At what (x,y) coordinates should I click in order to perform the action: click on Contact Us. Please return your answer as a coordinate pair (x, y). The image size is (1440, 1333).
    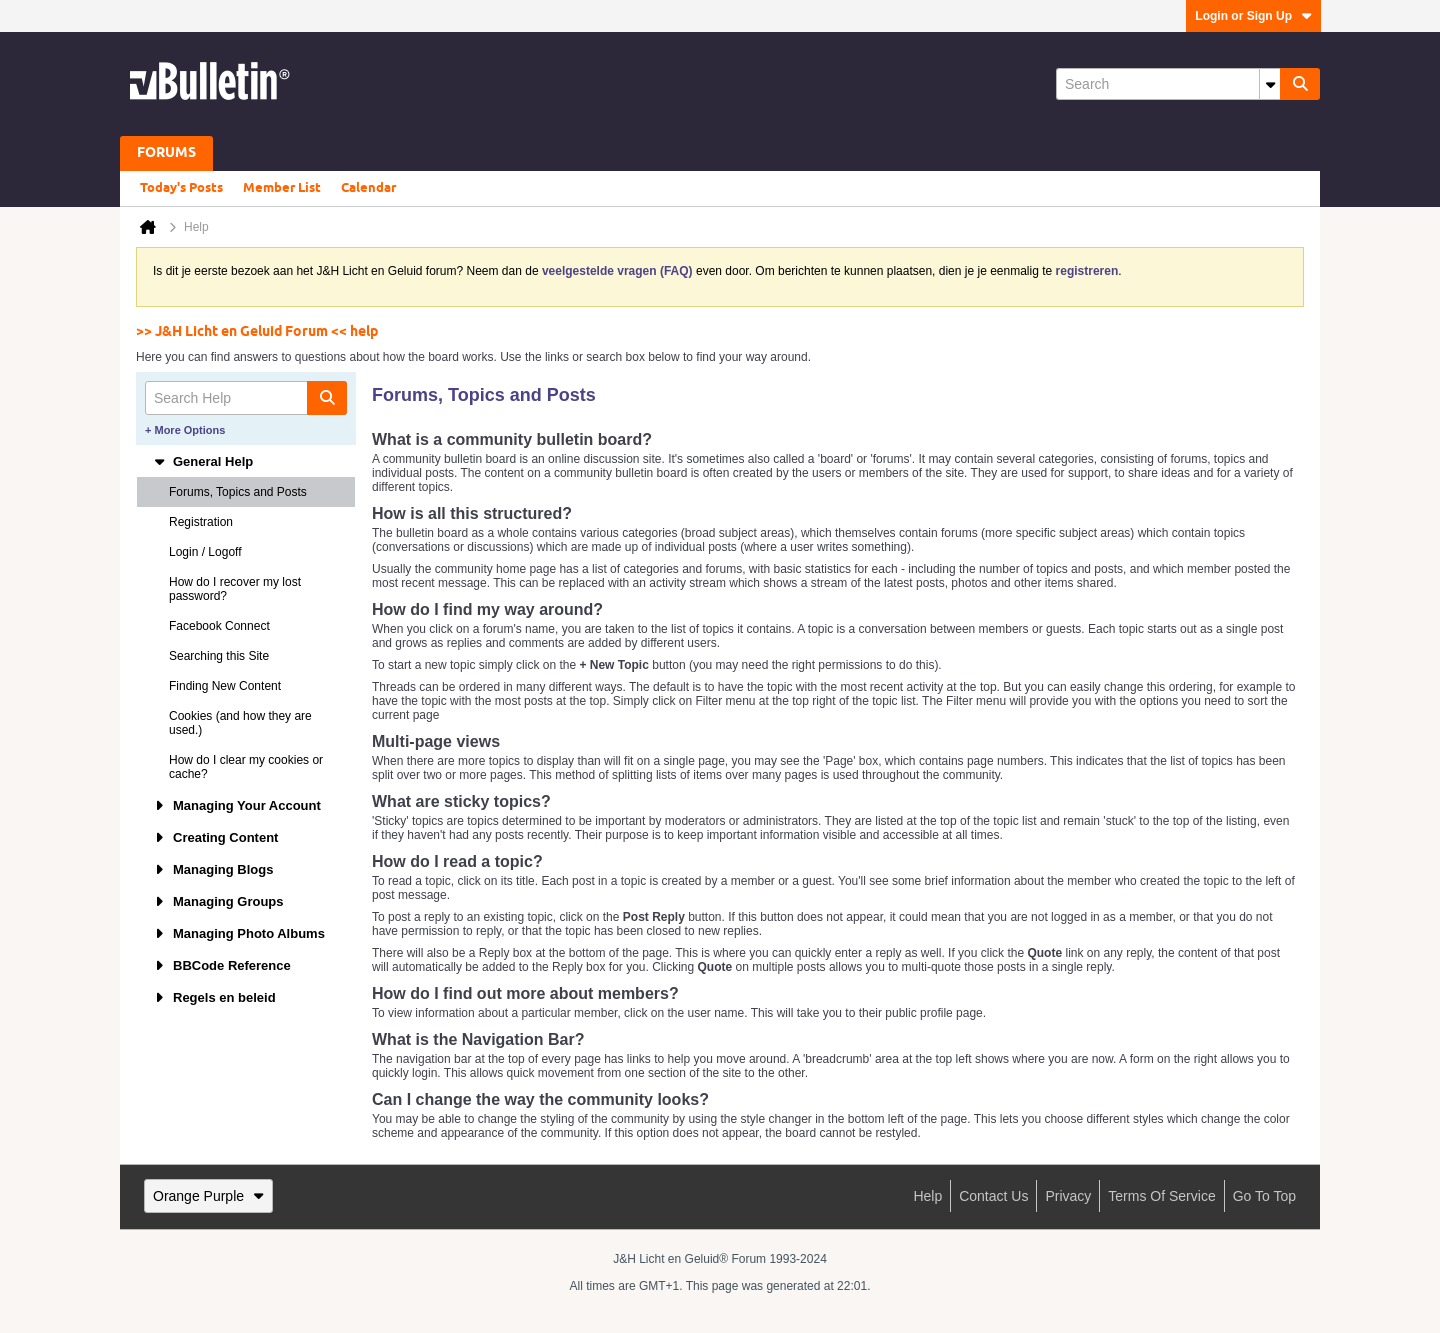
    Looking at the image, I should click on (993, 1196).